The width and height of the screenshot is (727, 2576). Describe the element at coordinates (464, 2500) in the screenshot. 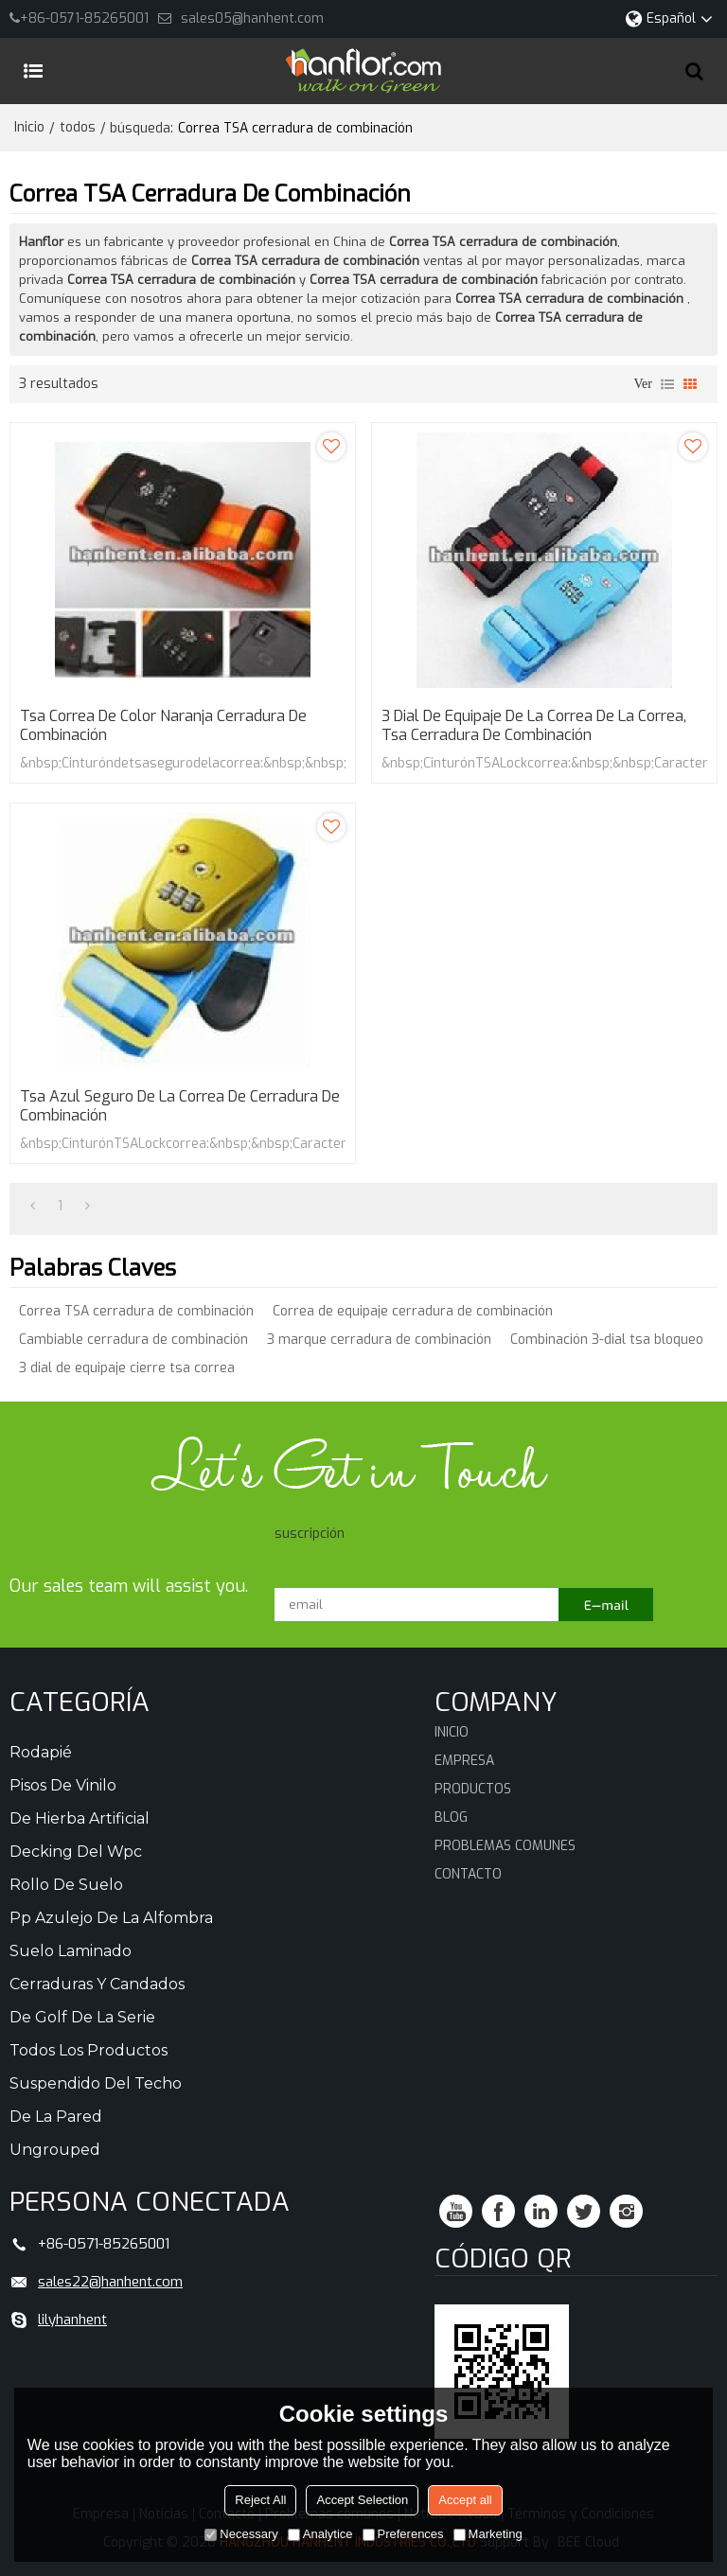

I see `Accept all` at that location.